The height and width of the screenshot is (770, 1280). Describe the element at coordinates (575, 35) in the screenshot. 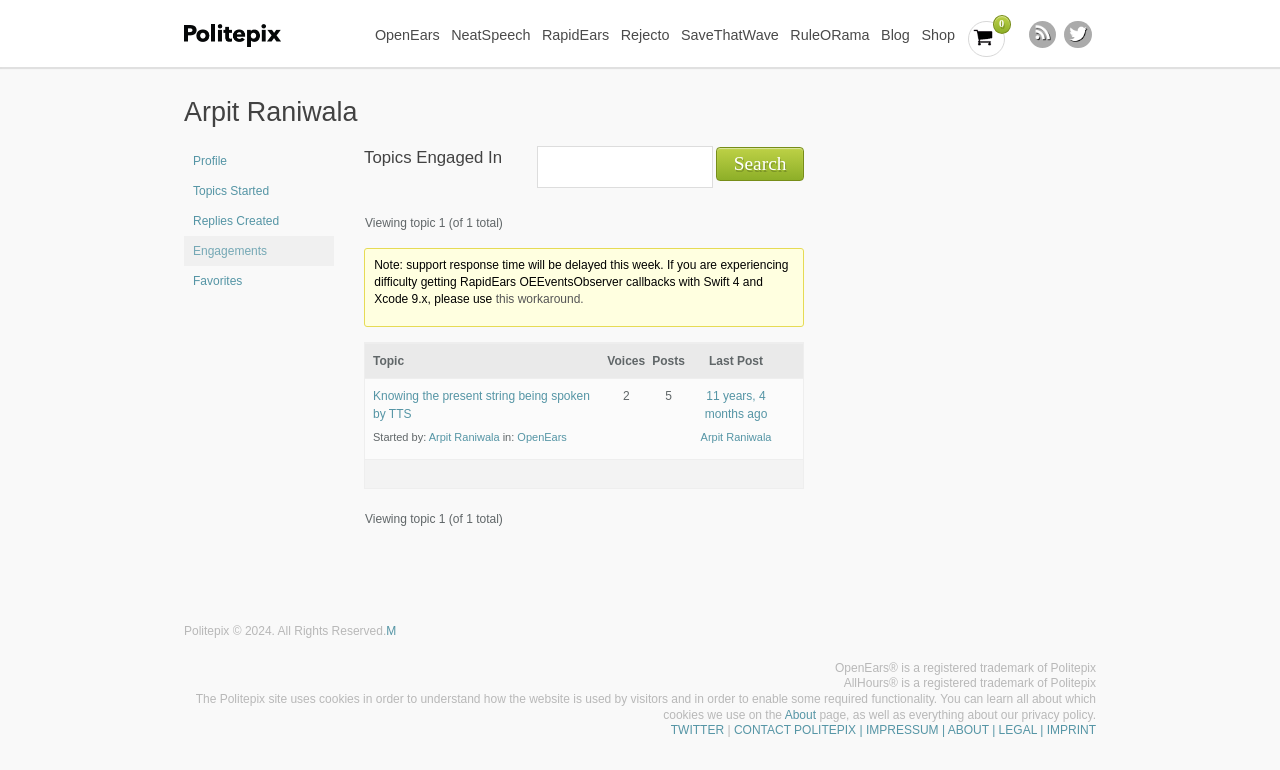

I see `RapidEars` at that location.